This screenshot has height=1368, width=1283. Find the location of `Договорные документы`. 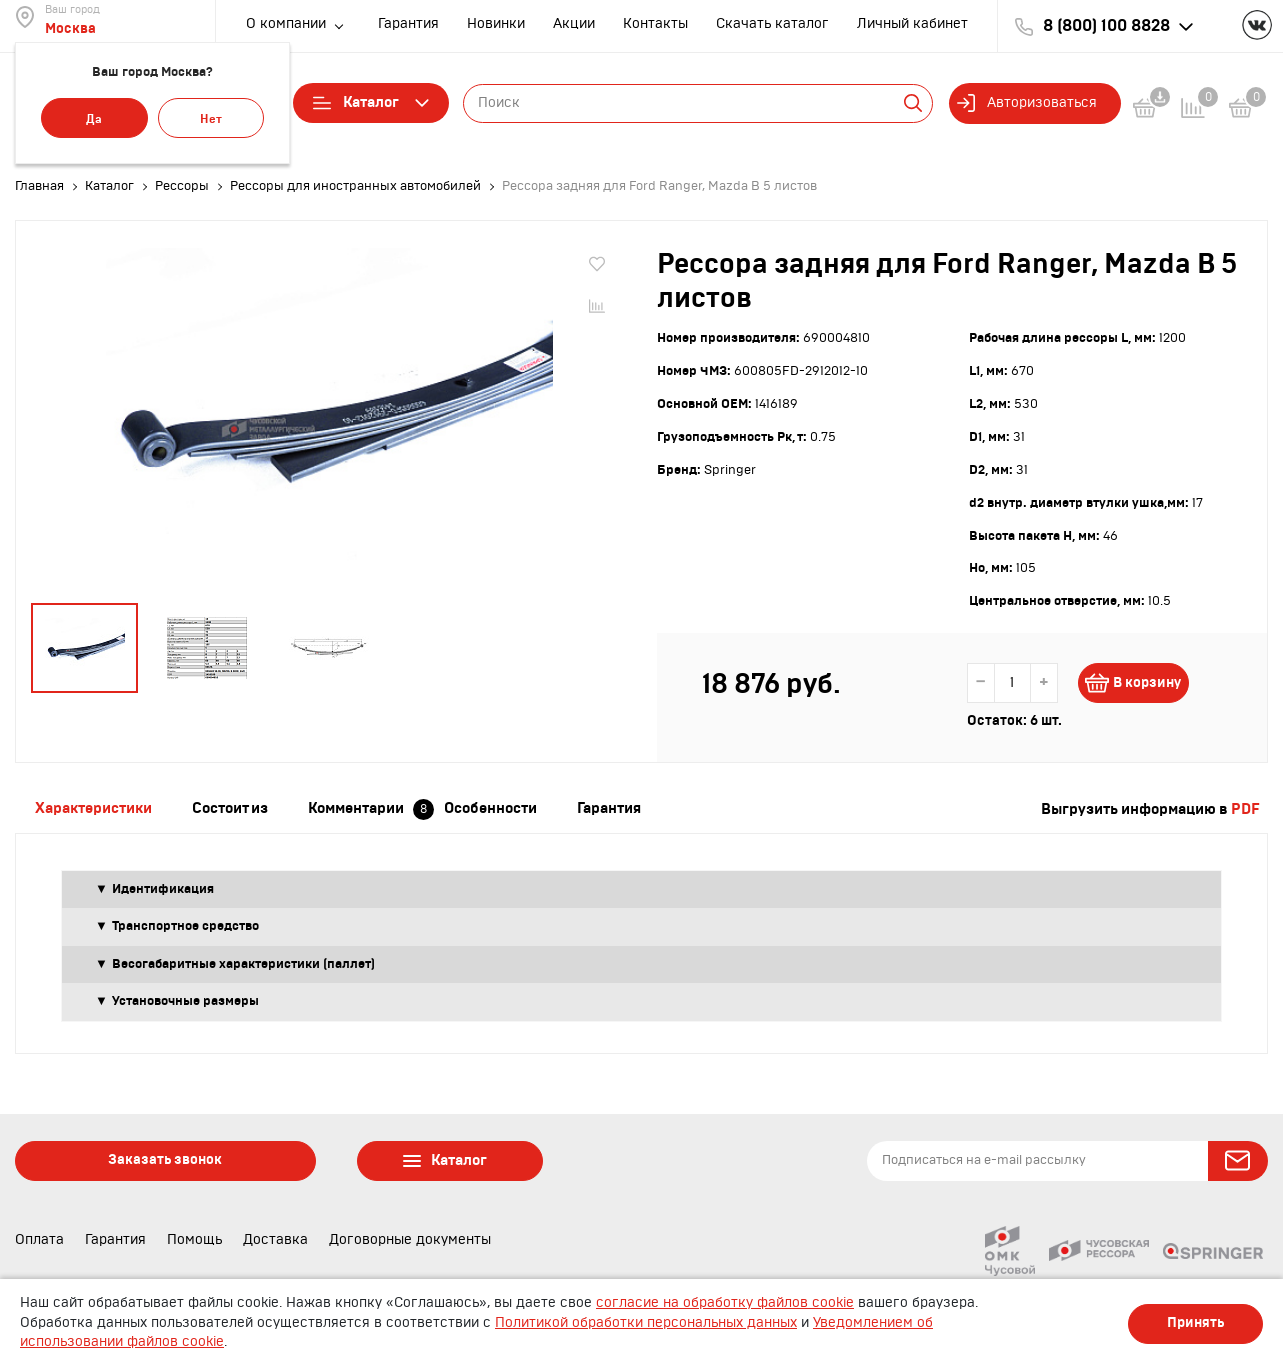

Договорные документы is located at coordinates (410, 1240).